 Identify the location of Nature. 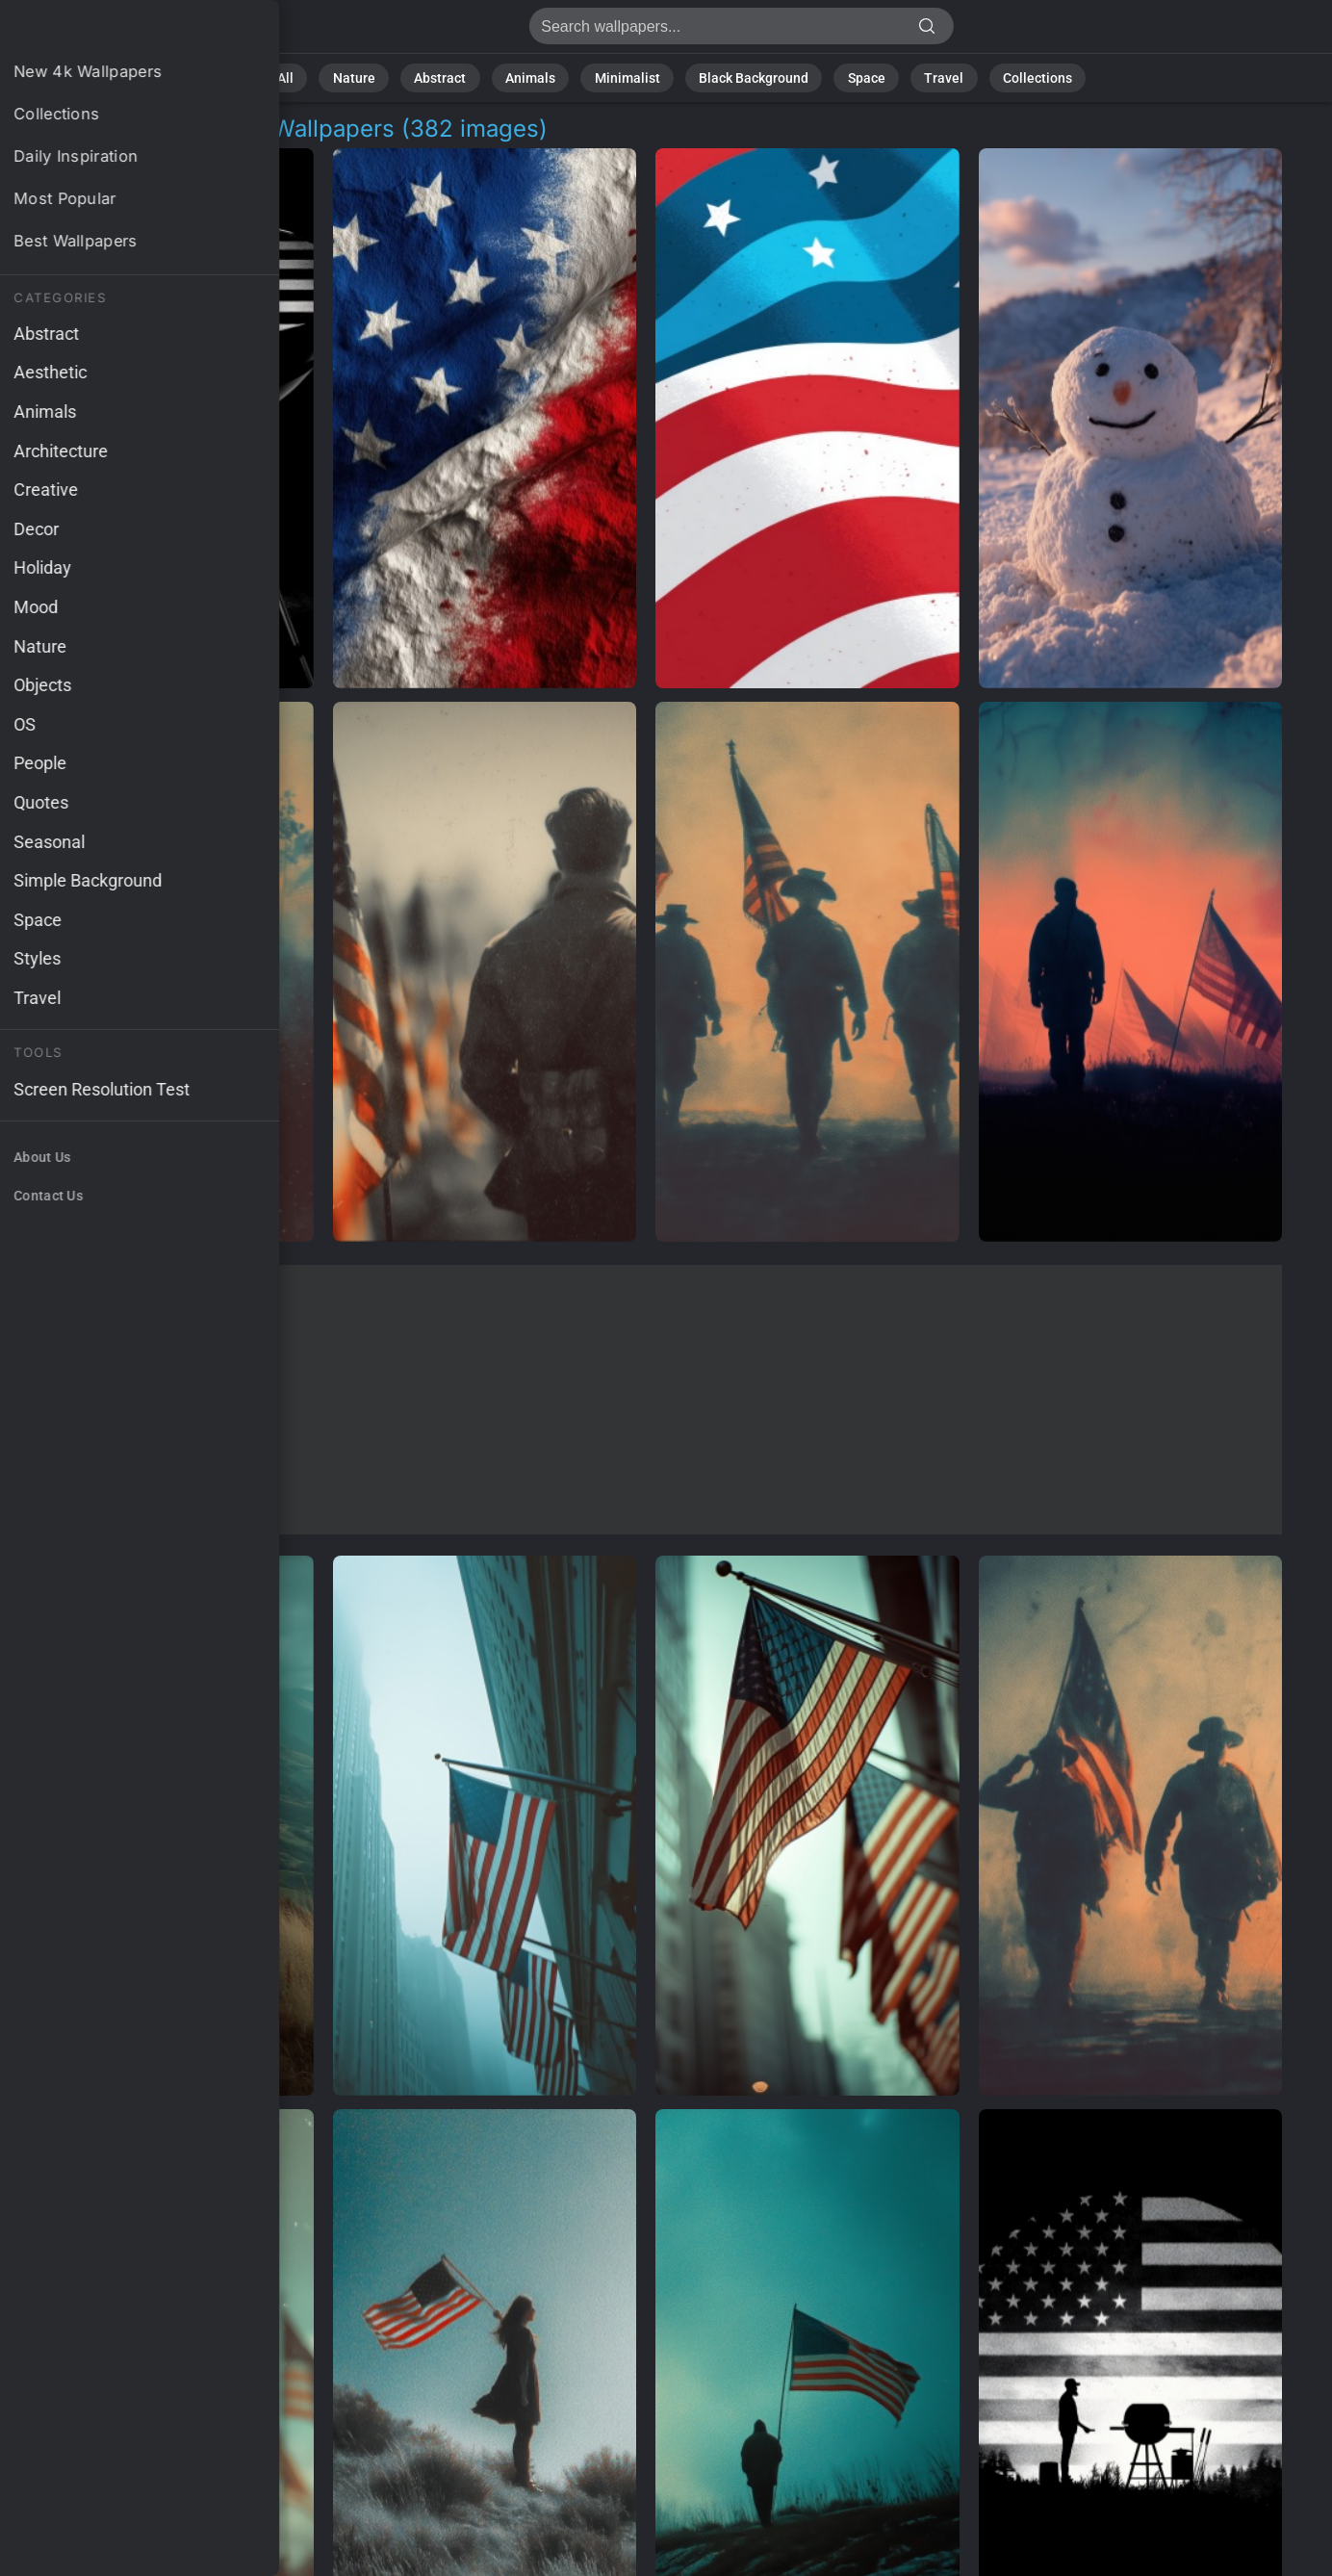
(388, 76).